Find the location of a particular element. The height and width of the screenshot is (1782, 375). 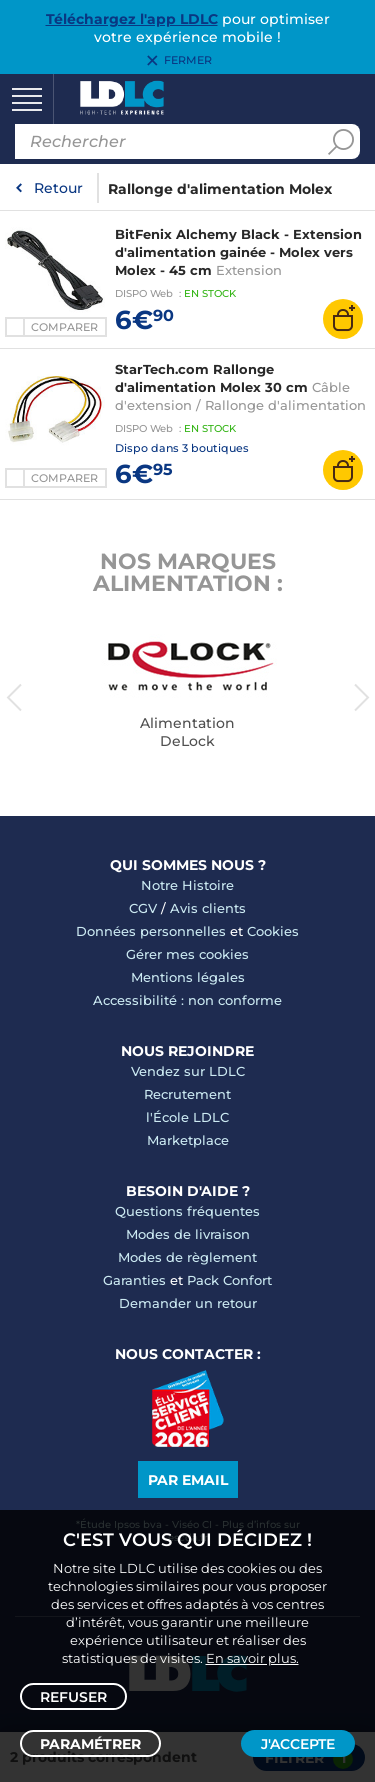

Par email is located at coordinates (188, 1480).